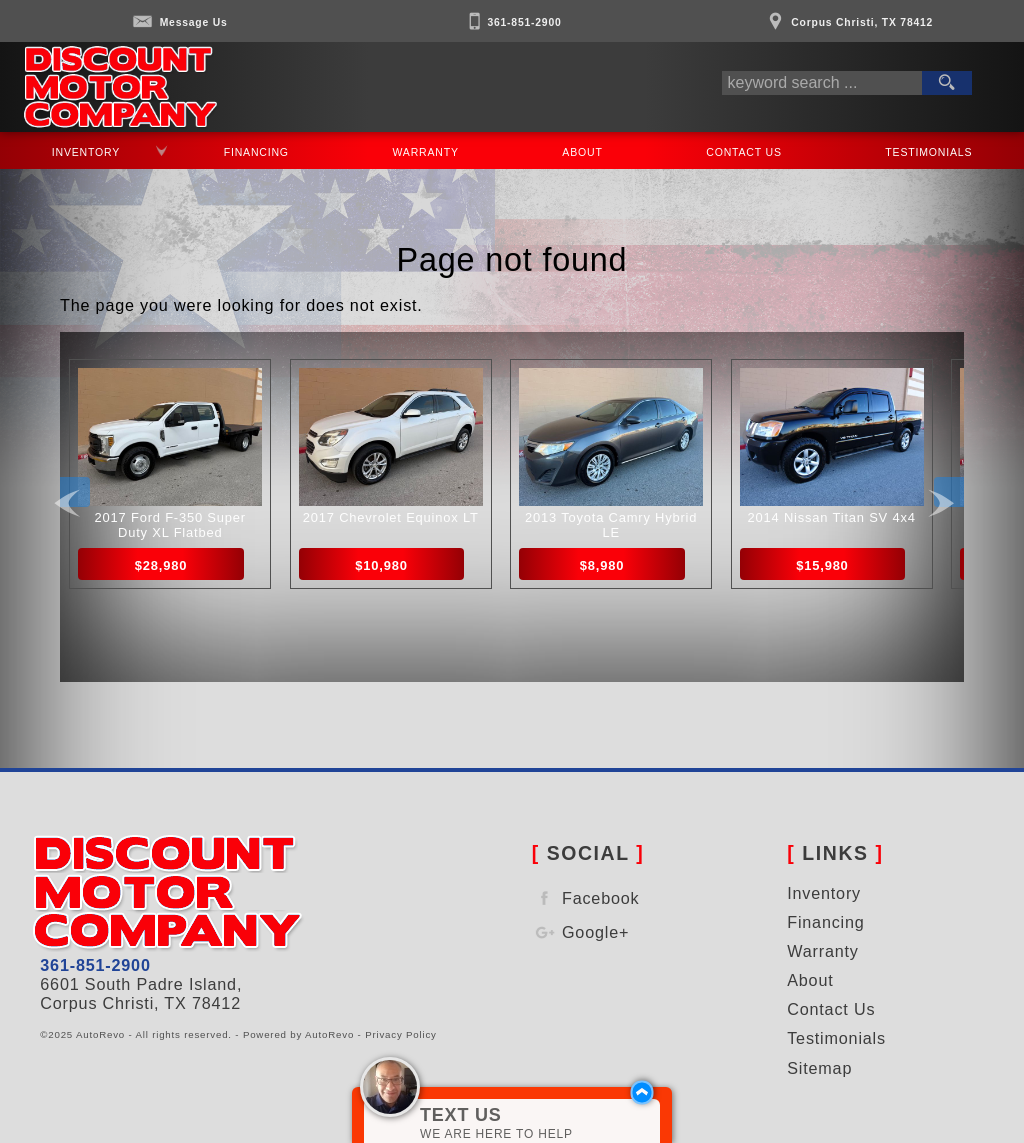 The width and height of the screenshot is (1024, 1143). What do you see at coordinates (822, 83) in the screenshot?
I see `[search input]` at bounding box center [822, 83].